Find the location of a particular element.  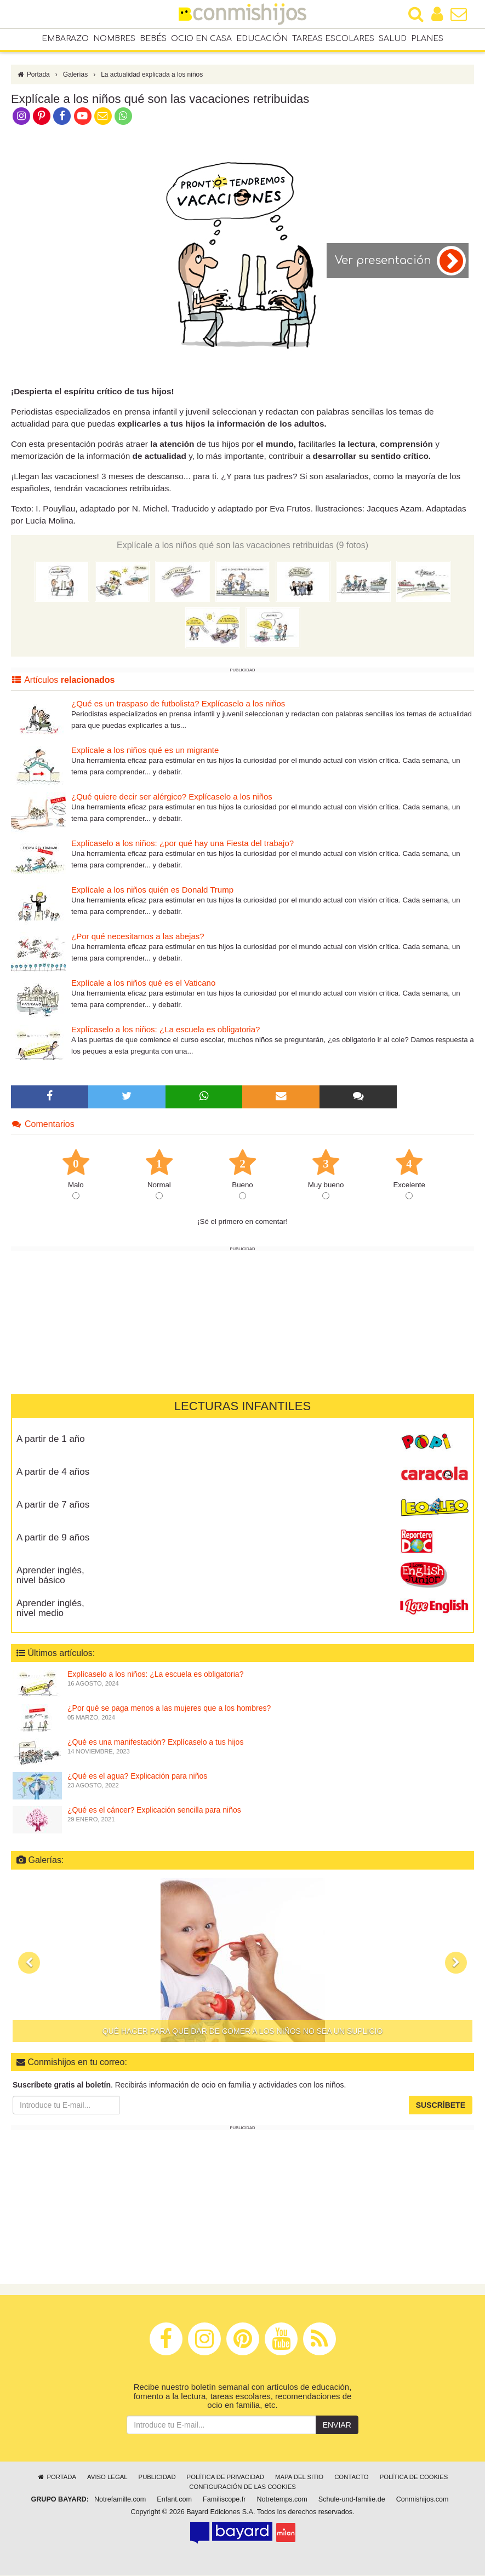

Contacto is located at coordinates (351, 2478).